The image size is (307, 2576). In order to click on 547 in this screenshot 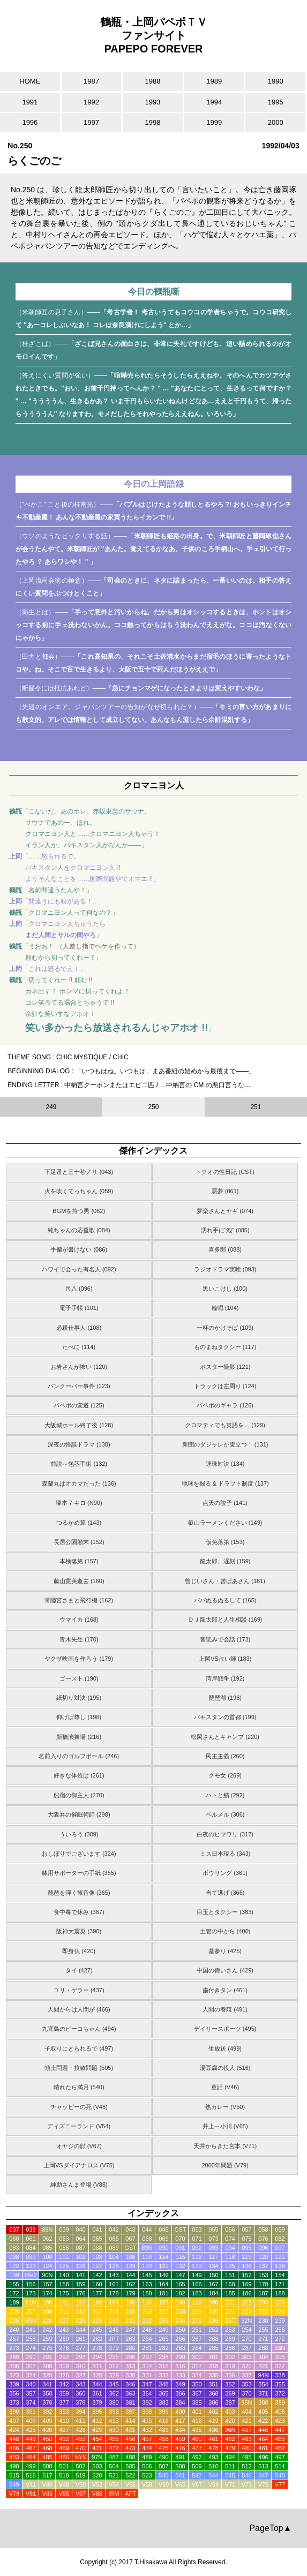, I will do `click(263, 2475)`.